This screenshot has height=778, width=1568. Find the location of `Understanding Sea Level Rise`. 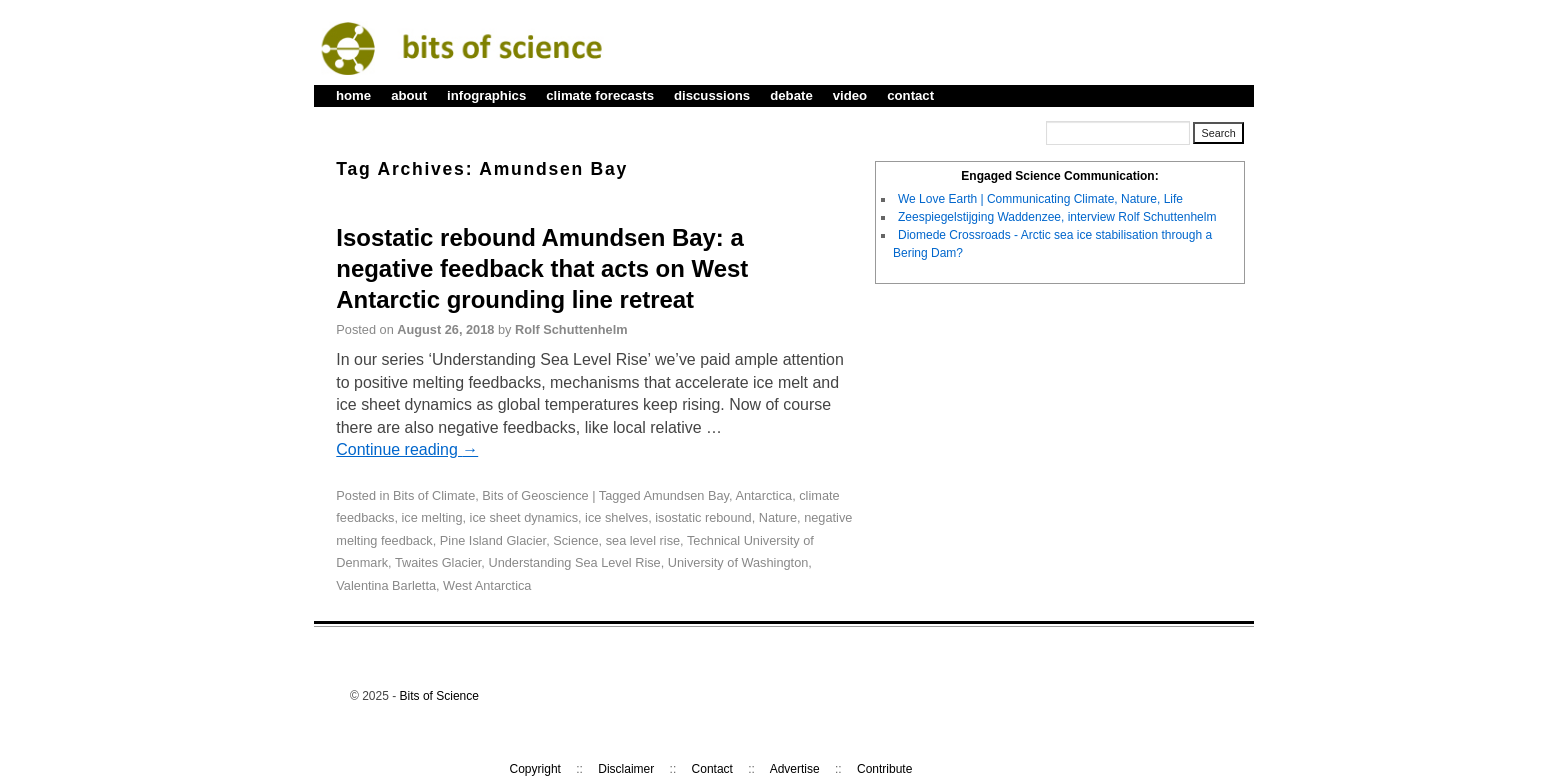

Understanding Sea Level Rise is located at coordinates (574, 562).